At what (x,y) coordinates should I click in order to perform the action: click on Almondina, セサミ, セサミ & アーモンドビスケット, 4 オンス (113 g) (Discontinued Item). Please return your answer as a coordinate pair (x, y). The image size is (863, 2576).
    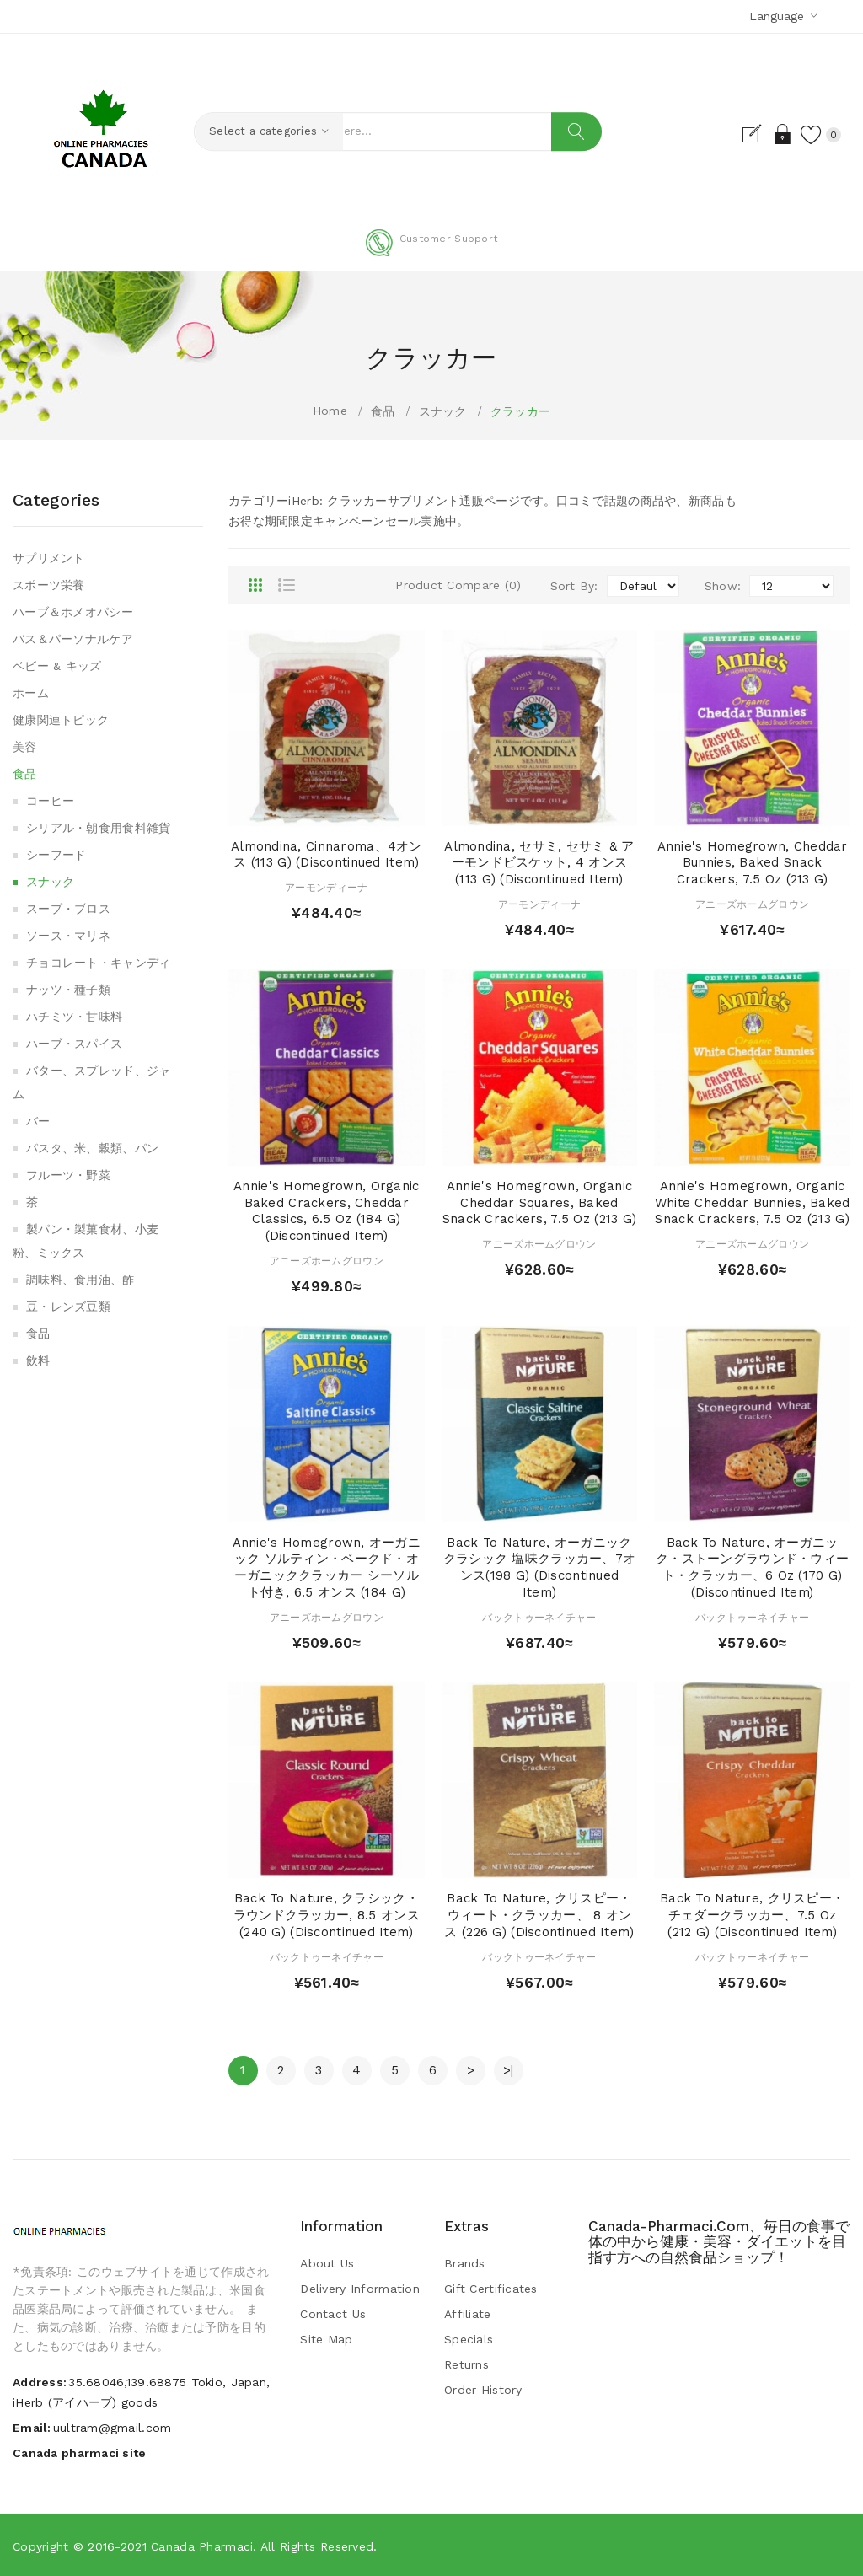
    Looking at the image, I should click on (539, 863).